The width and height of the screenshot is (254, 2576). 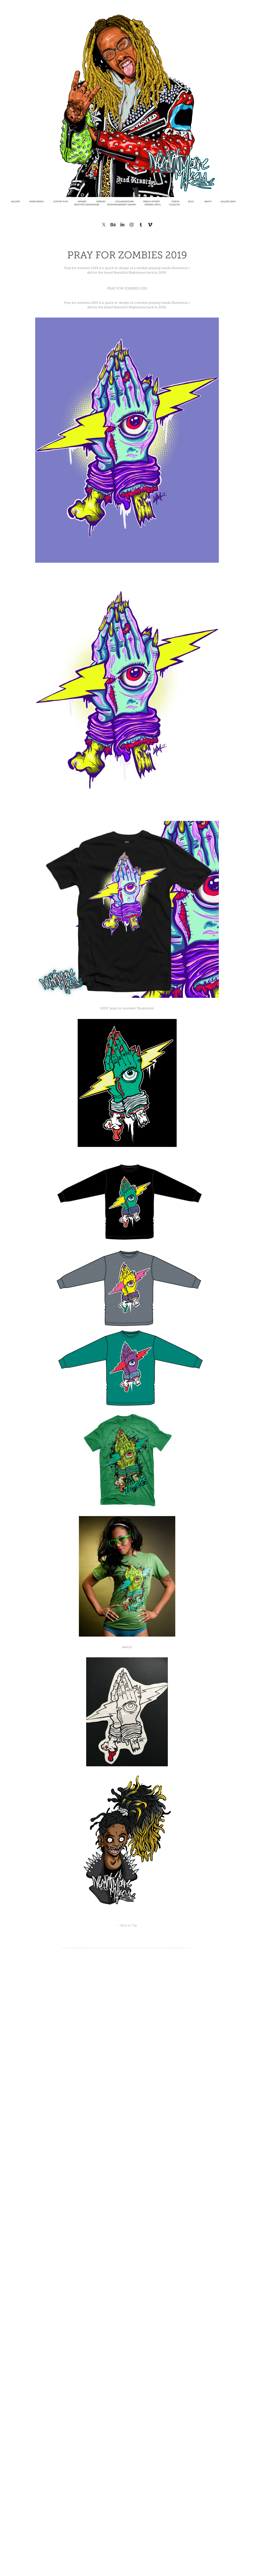 I want to click on BLOG, so click(x=191, y=201).